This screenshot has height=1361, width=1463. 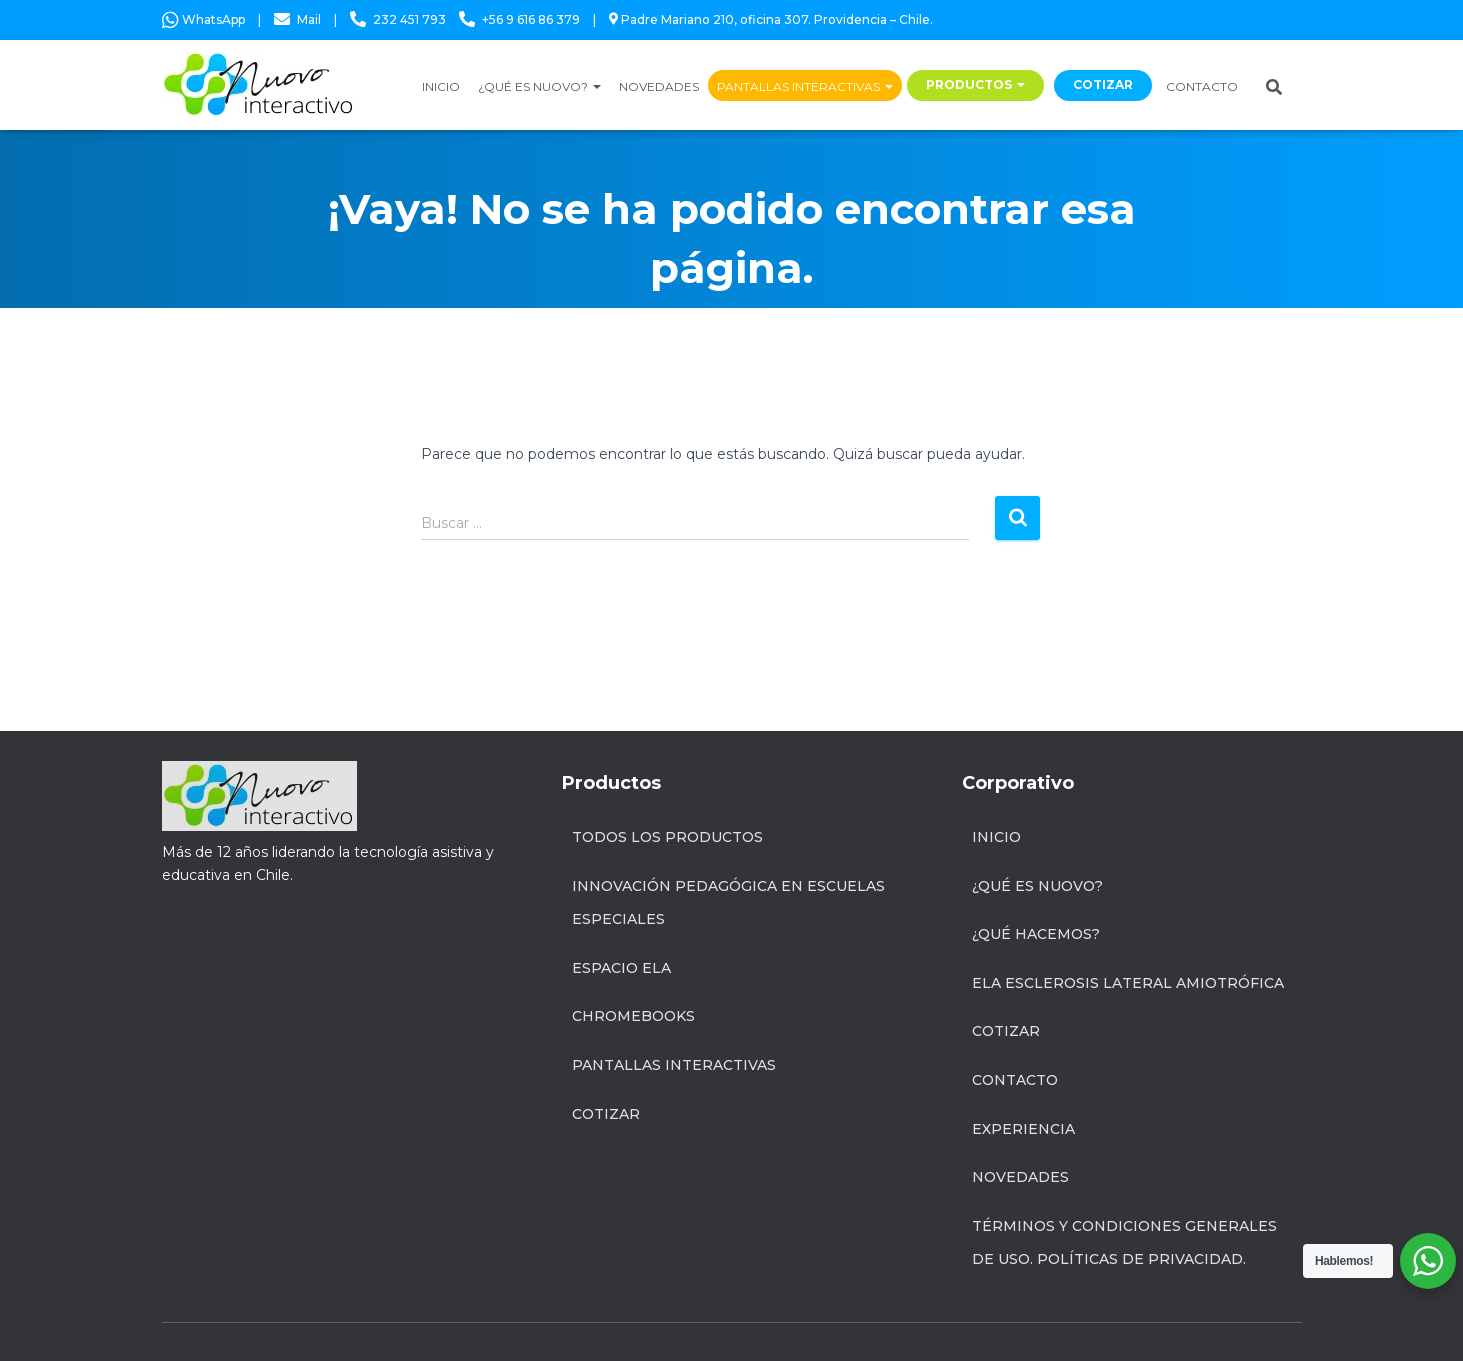 I want to click on 232 451 793, so click(x=409, y=19).